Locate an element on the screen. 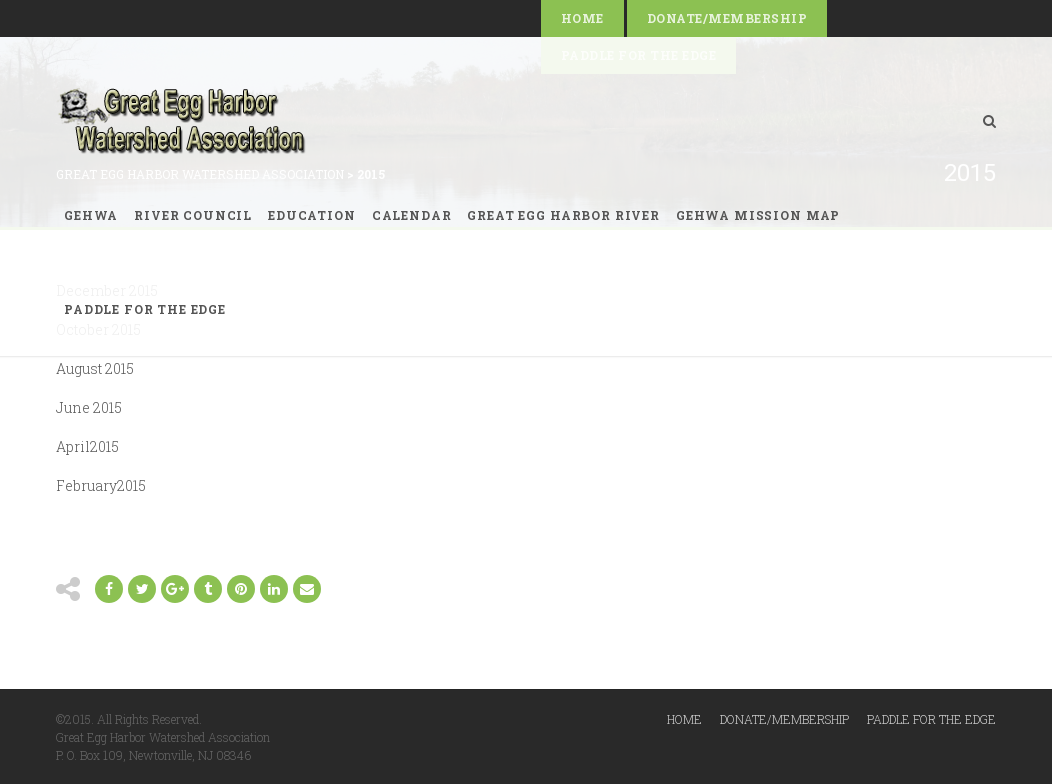 Image resolution: width=1052 pixels, height=784 pixels. August 2015 is located at coordinates (95, 368).